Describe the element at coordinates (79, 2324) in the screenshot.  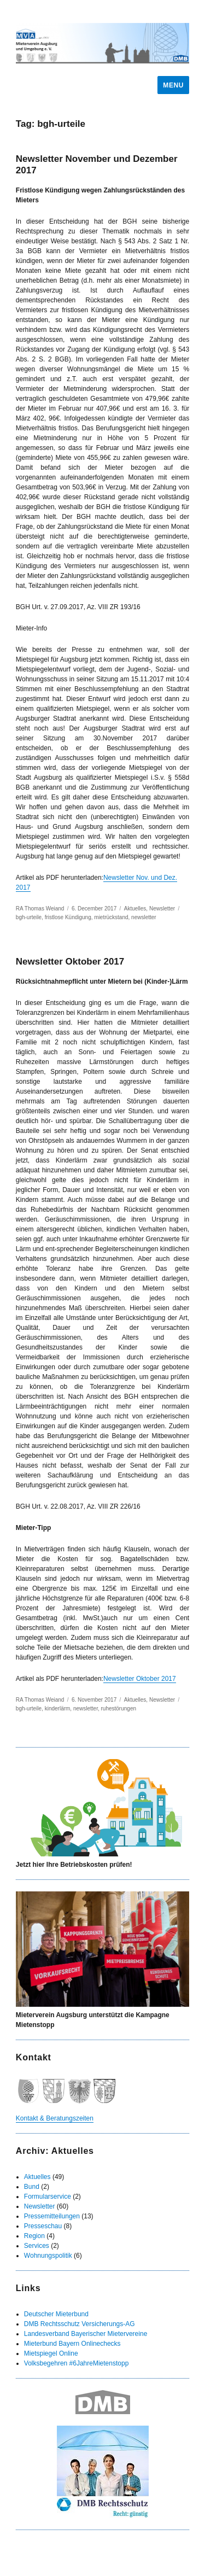
I see `DMB Rechtsschutz Versicherungs-AG` at that location.